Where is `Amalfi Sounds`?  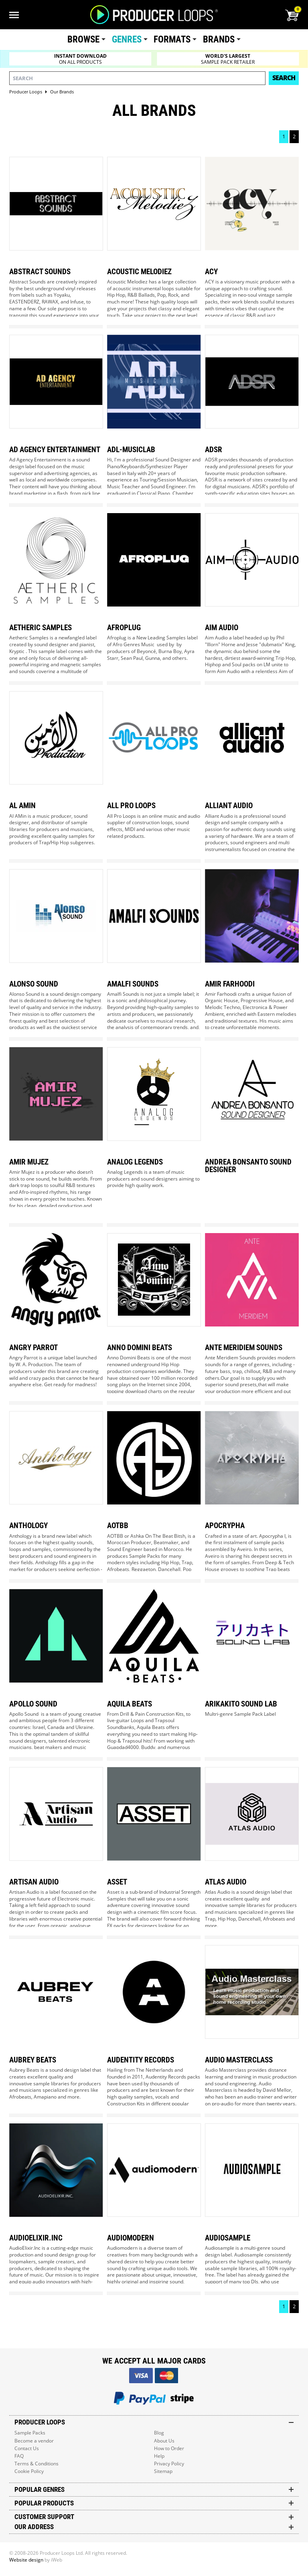
Amalfi Sounds is located at coordinates (132, 984).